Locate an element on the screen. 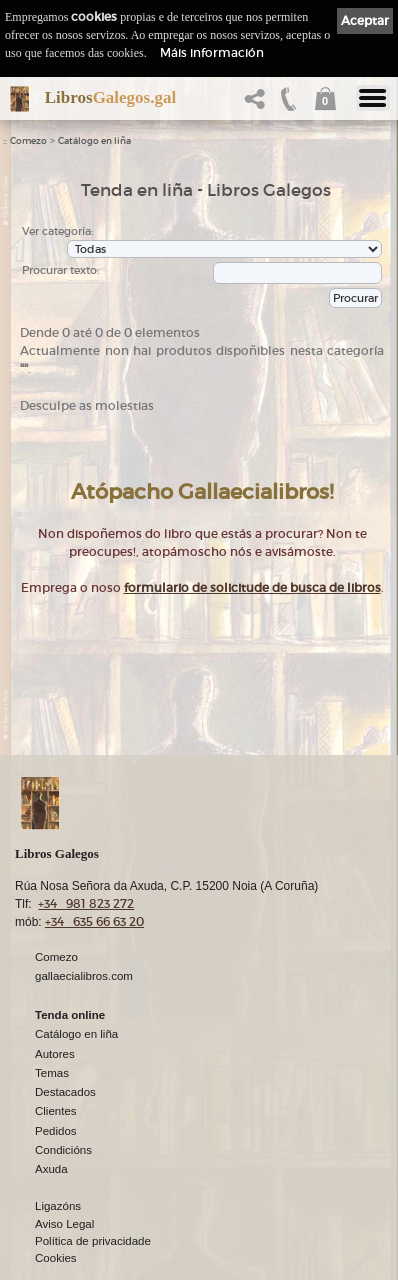 This screenshot has width=398, height=1280. Aviso Legal is located at coordinates (64, 1223).